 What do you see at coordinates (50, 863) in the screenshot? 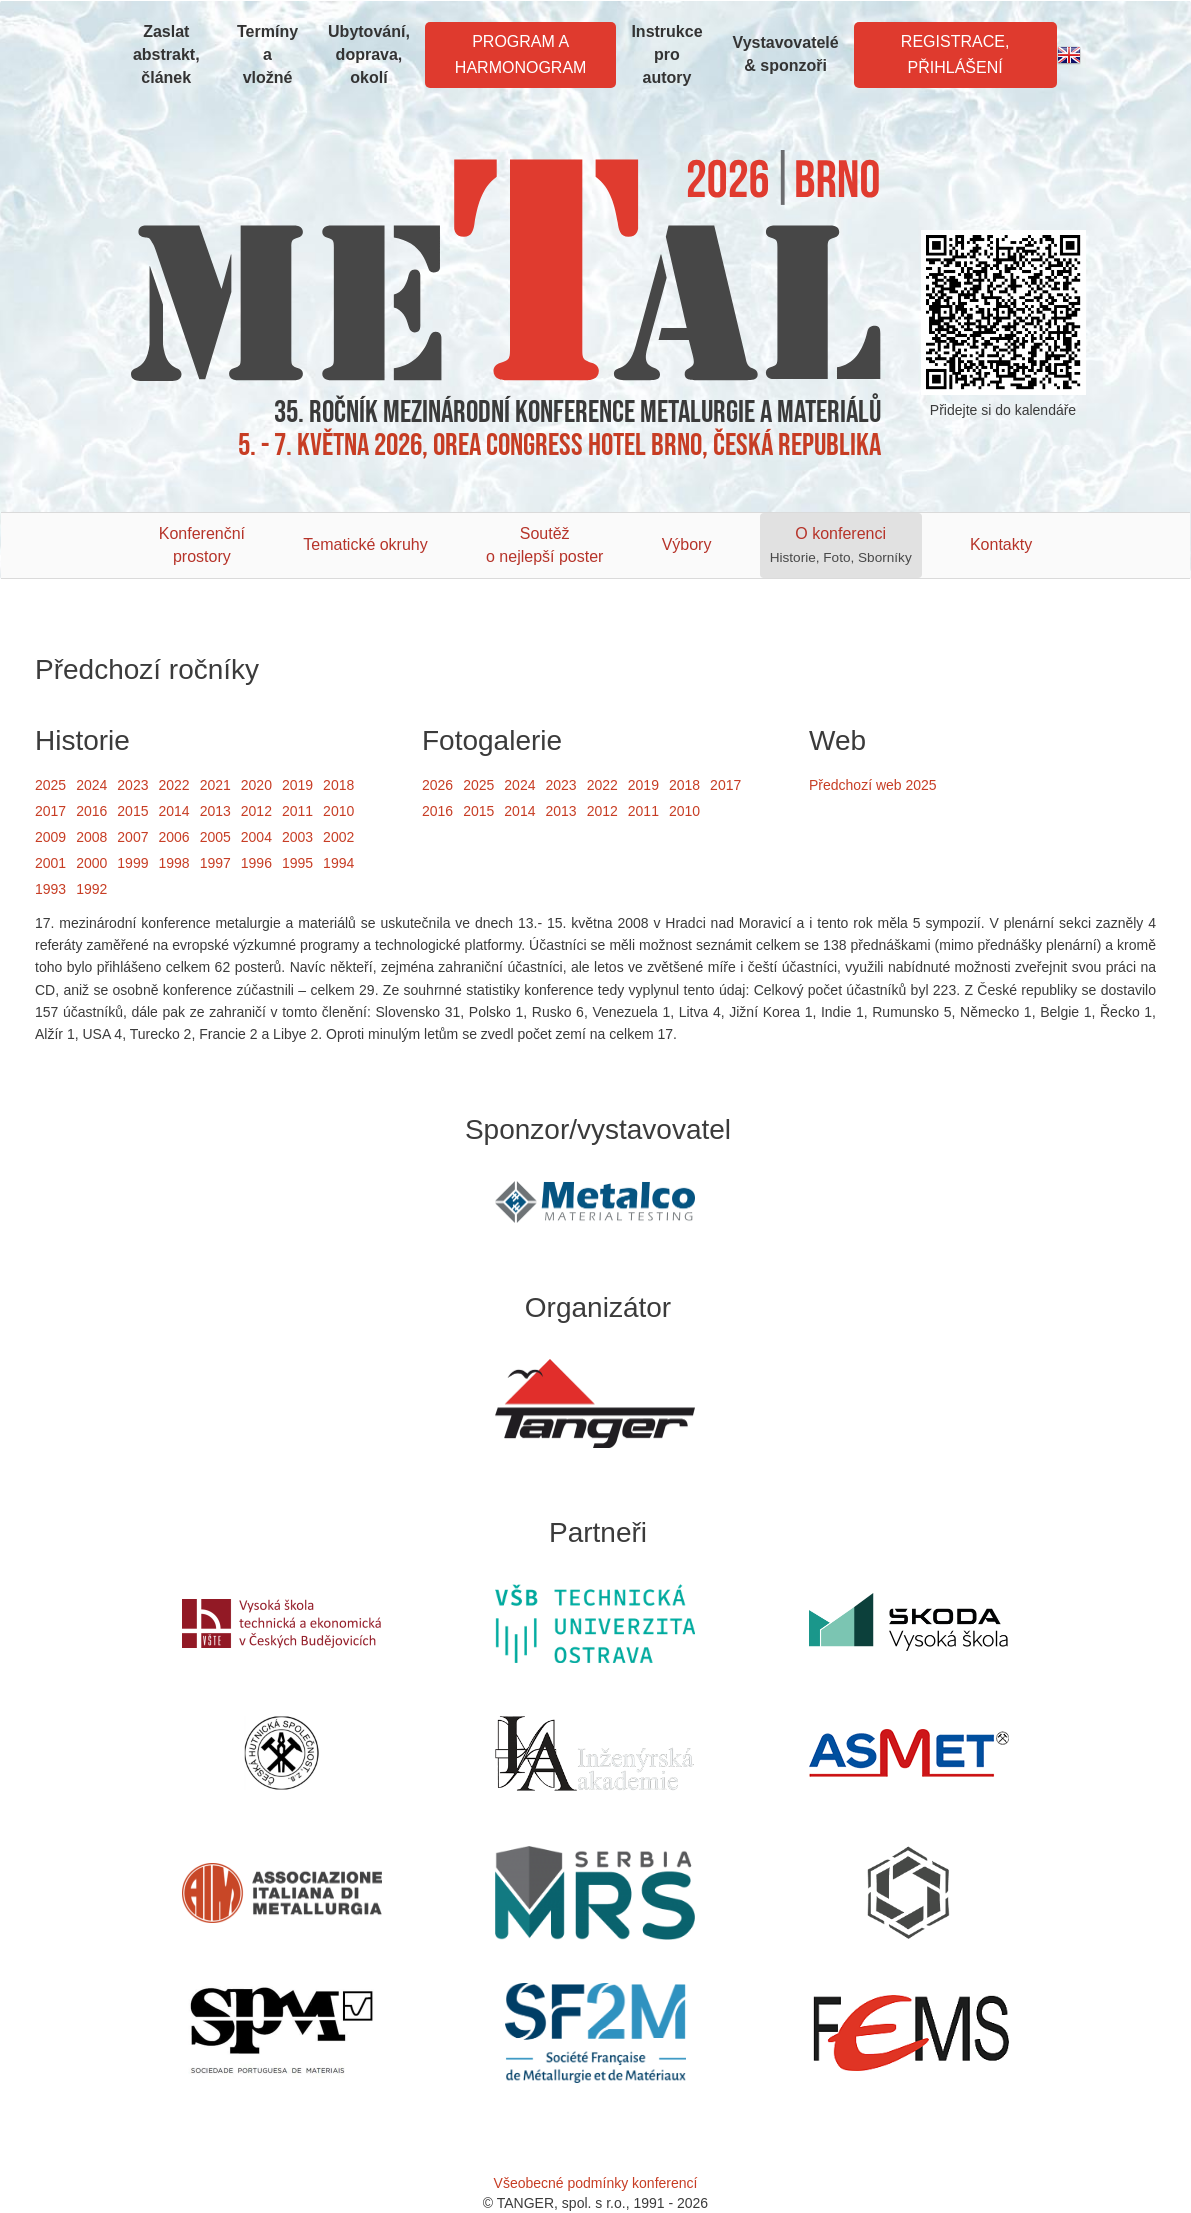
I see `2001` at bounding box center [50, 863].